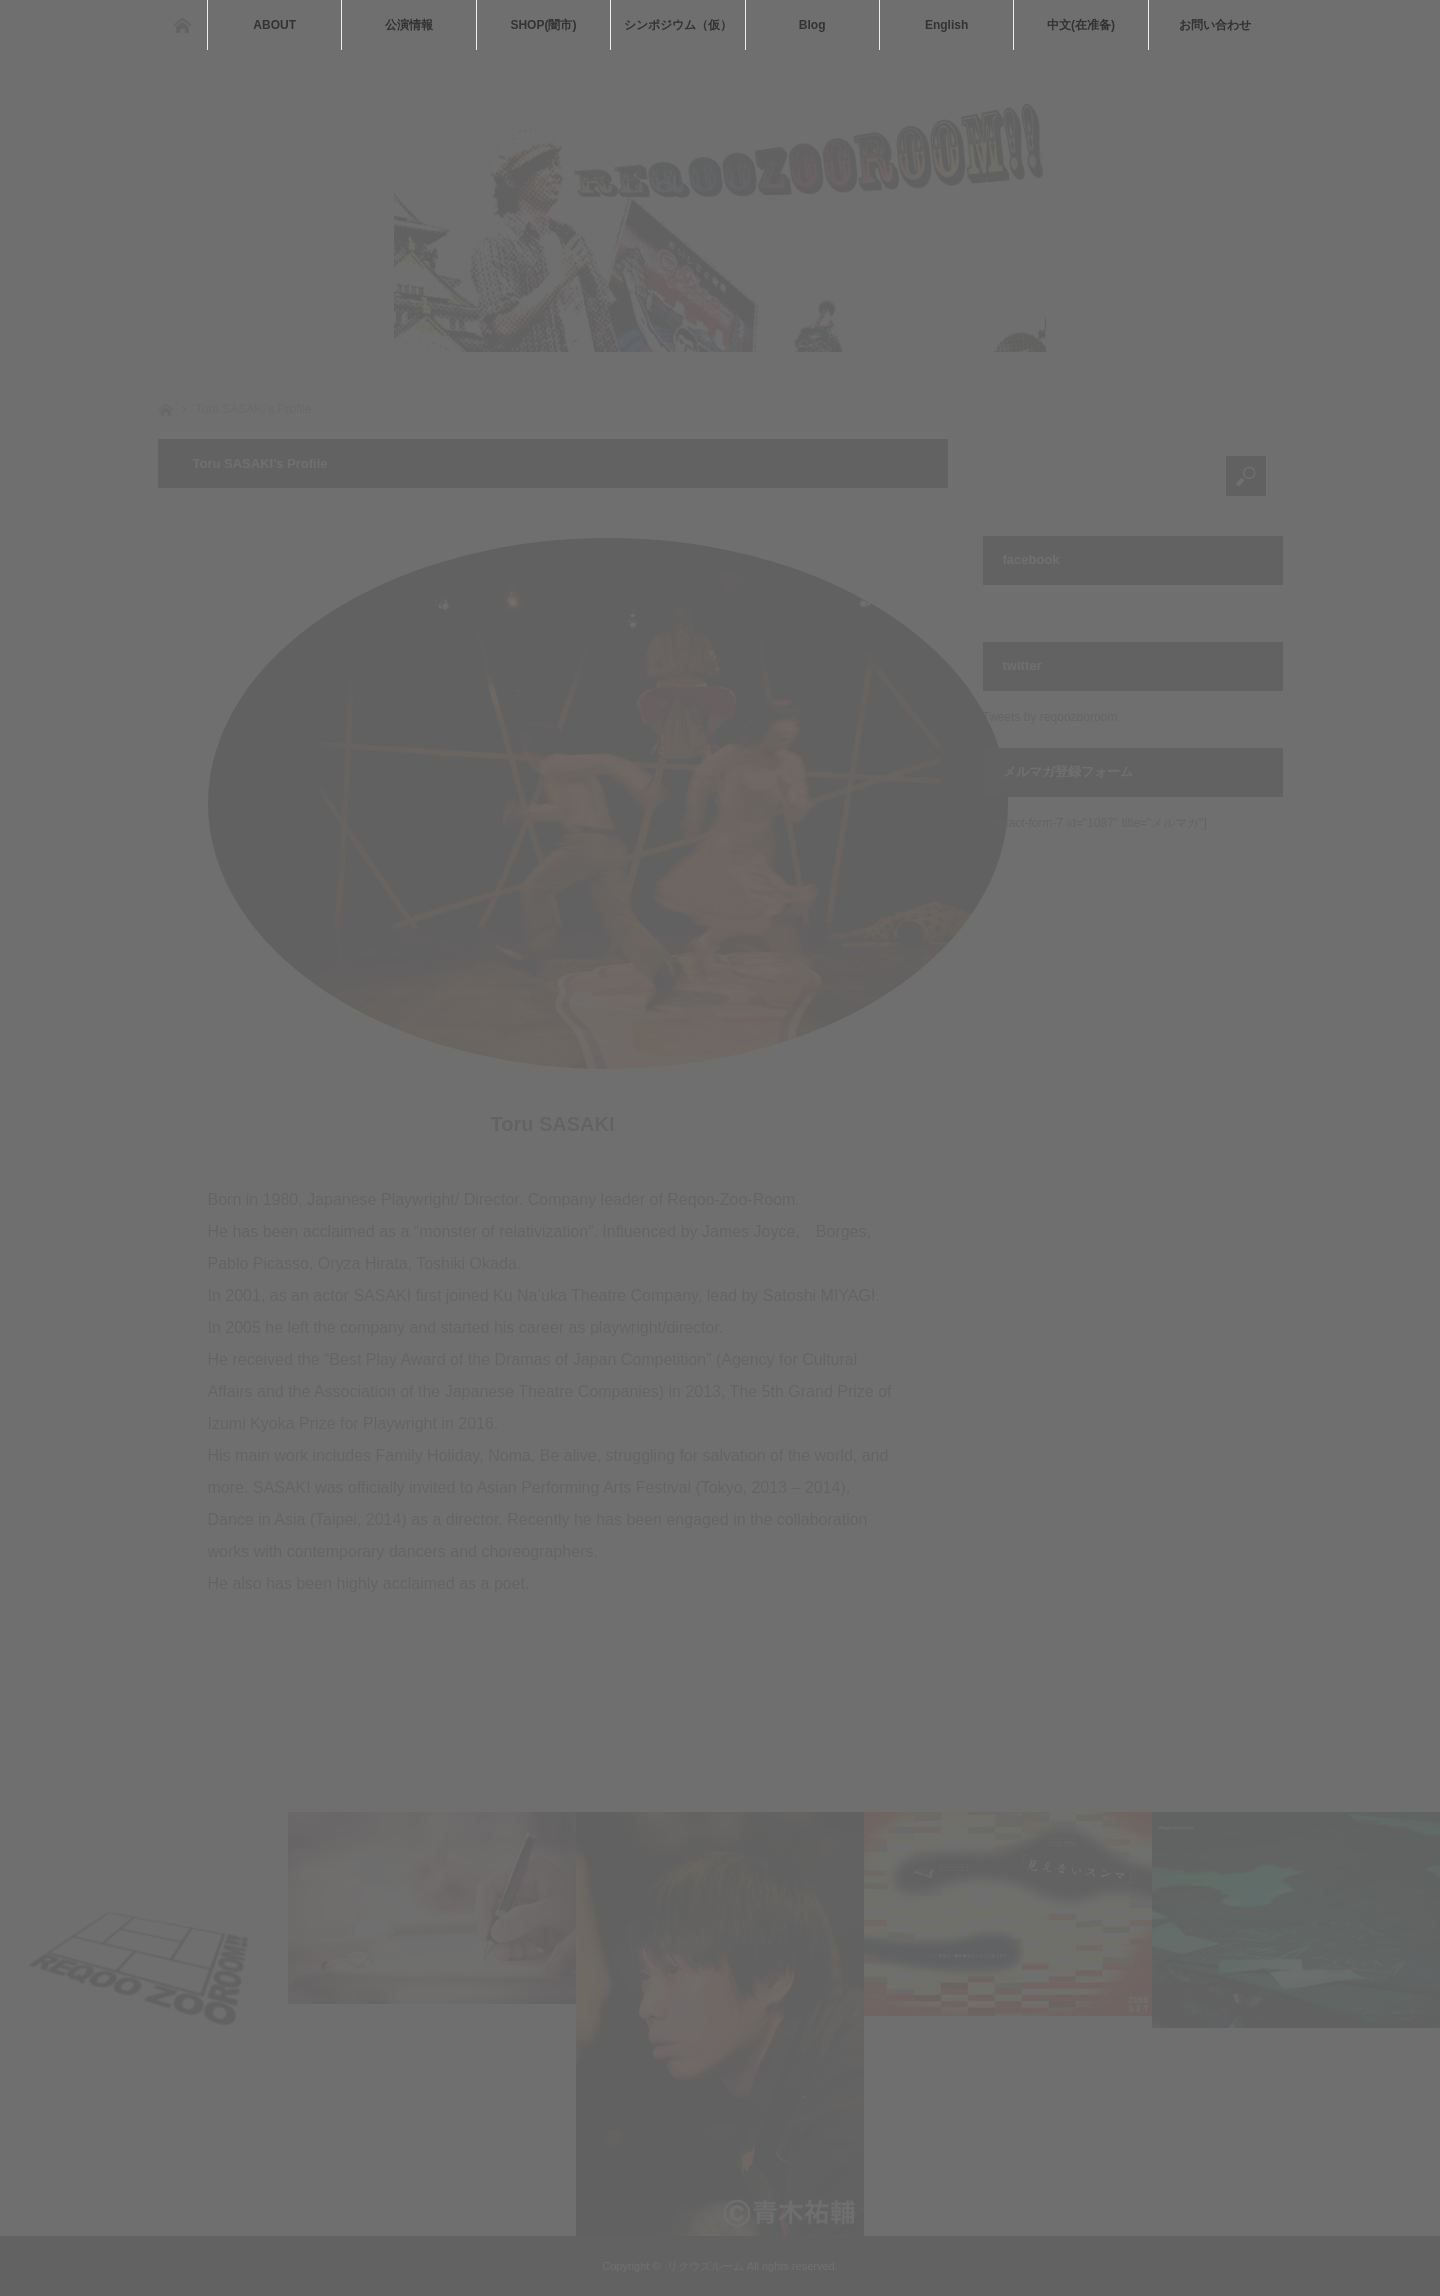 This screenshot has height=2296, width=1440. I want to click on シンポジウム（仮）, so click(678, 25).